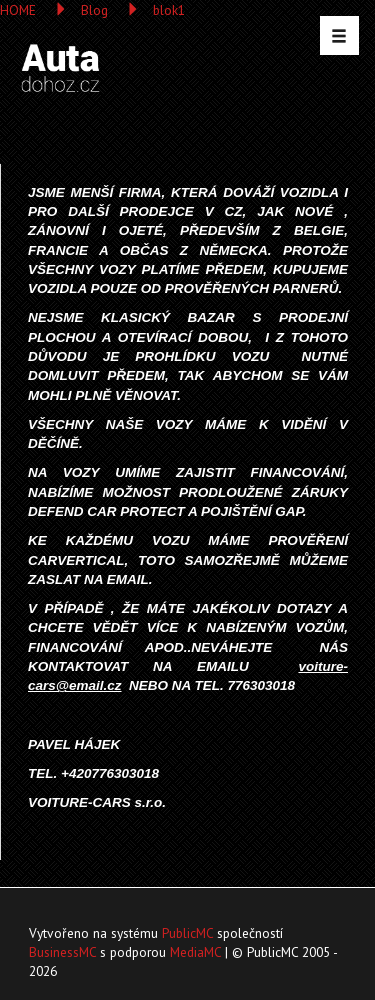 The width and height of the screenshot is (375, 1000). I want to click on blok1, so click(169, 10).